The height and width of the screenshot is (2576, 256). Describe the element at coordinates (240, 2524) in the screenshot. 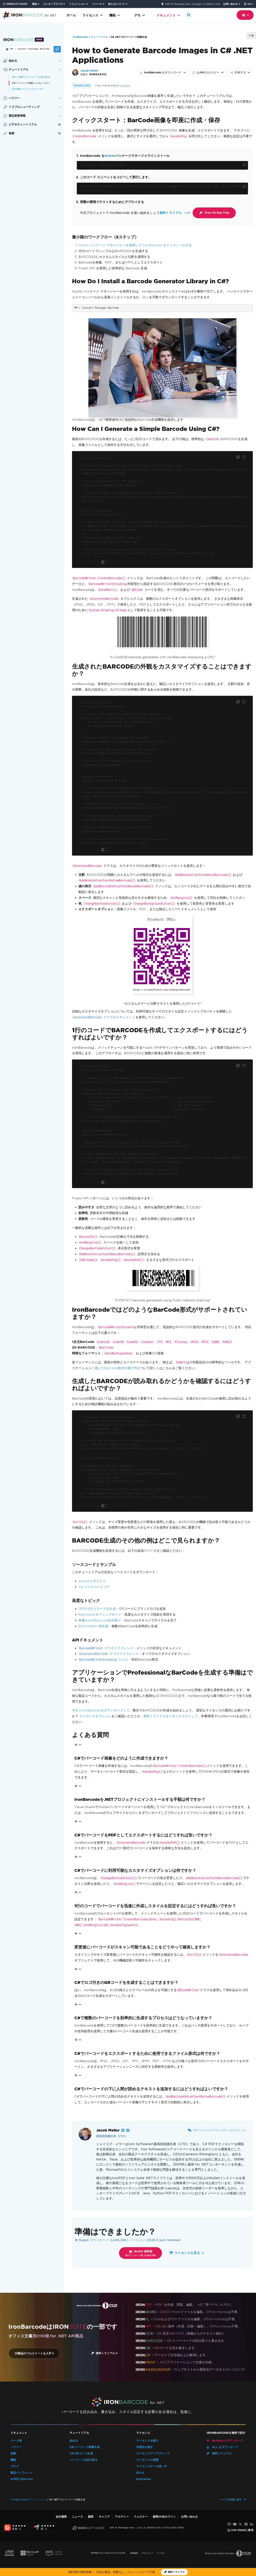

I see `[X]` at that location.